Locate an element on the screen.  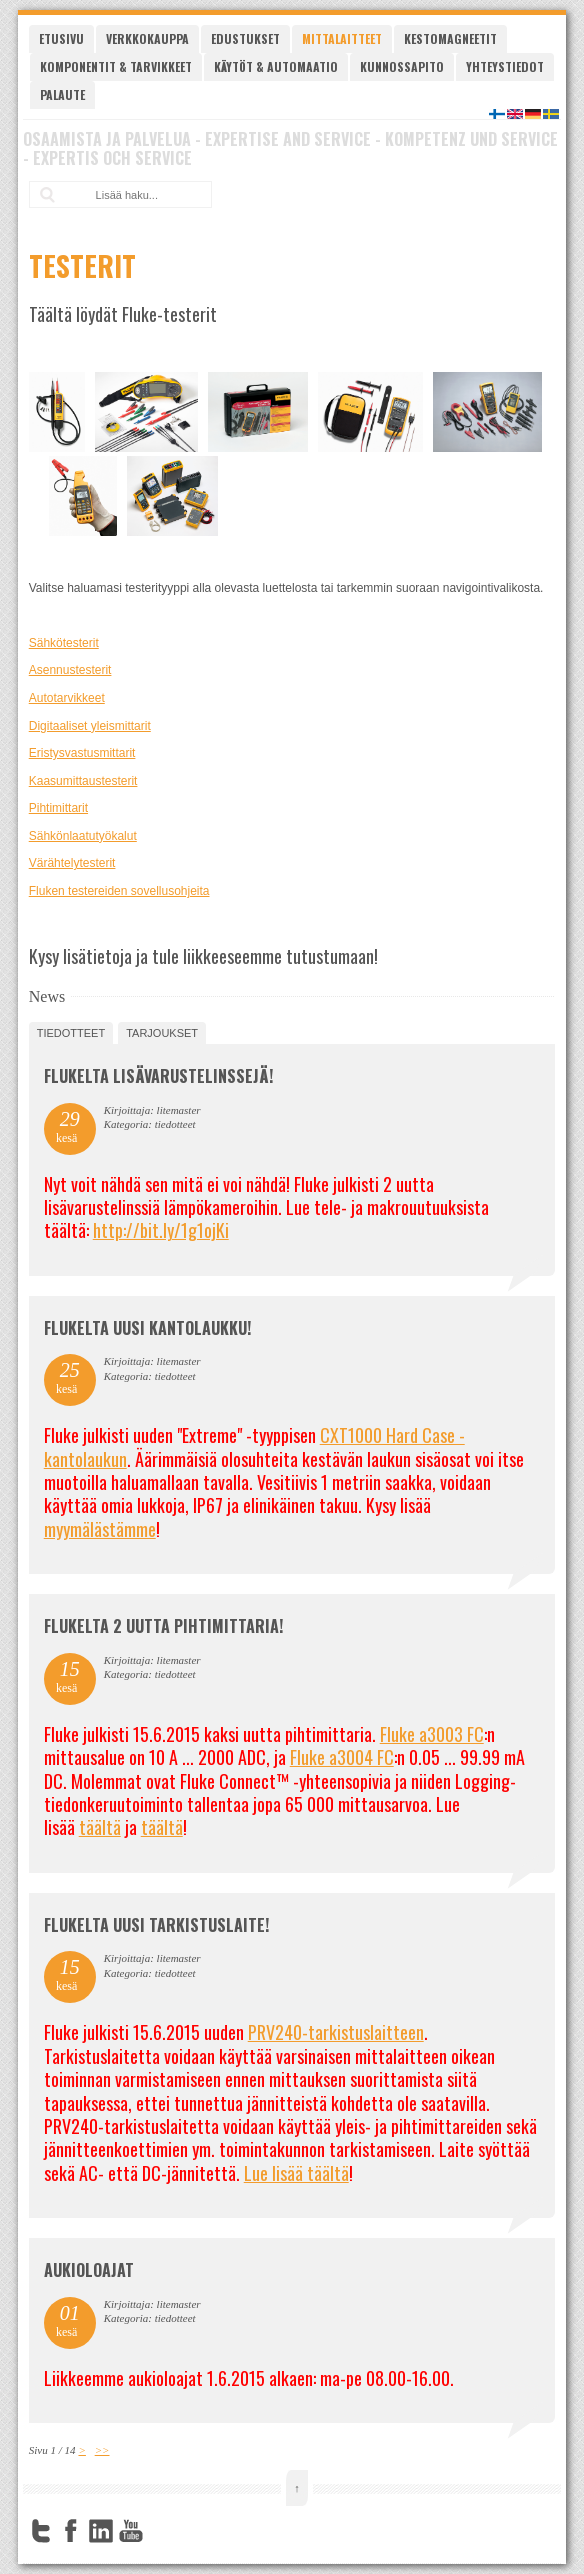
Mittalaitteet is located at coordinates (342, 38).